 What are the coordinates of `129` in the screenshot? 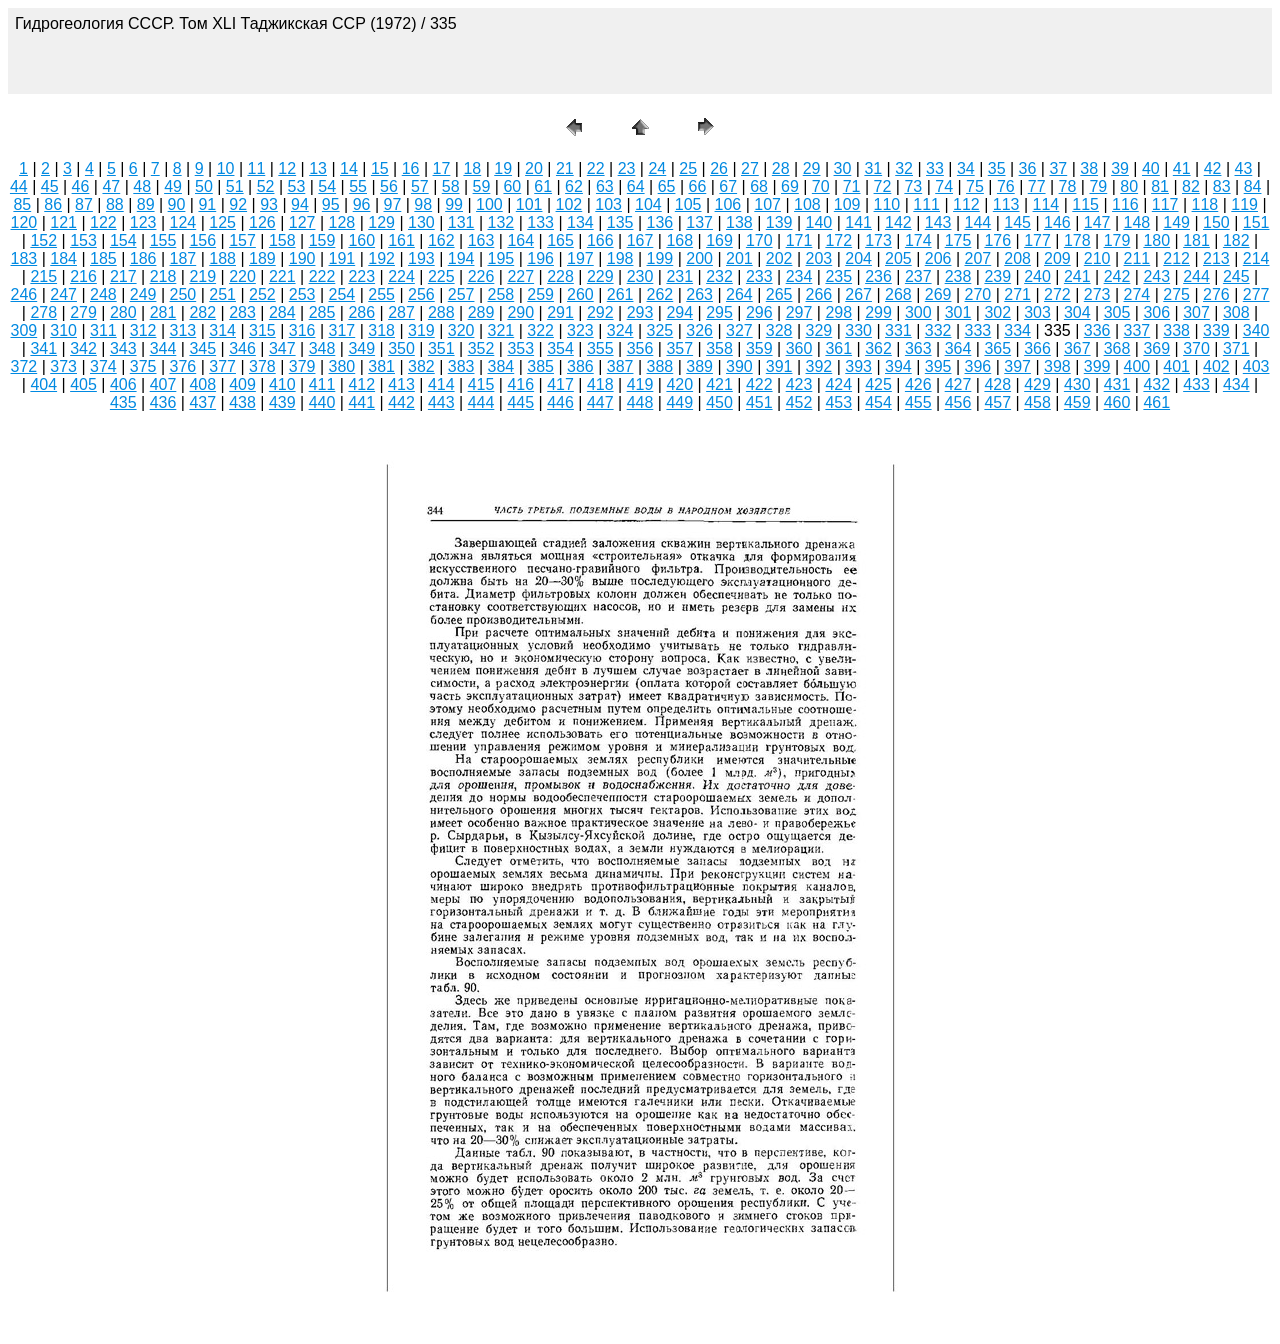 It's located at (381, 222).